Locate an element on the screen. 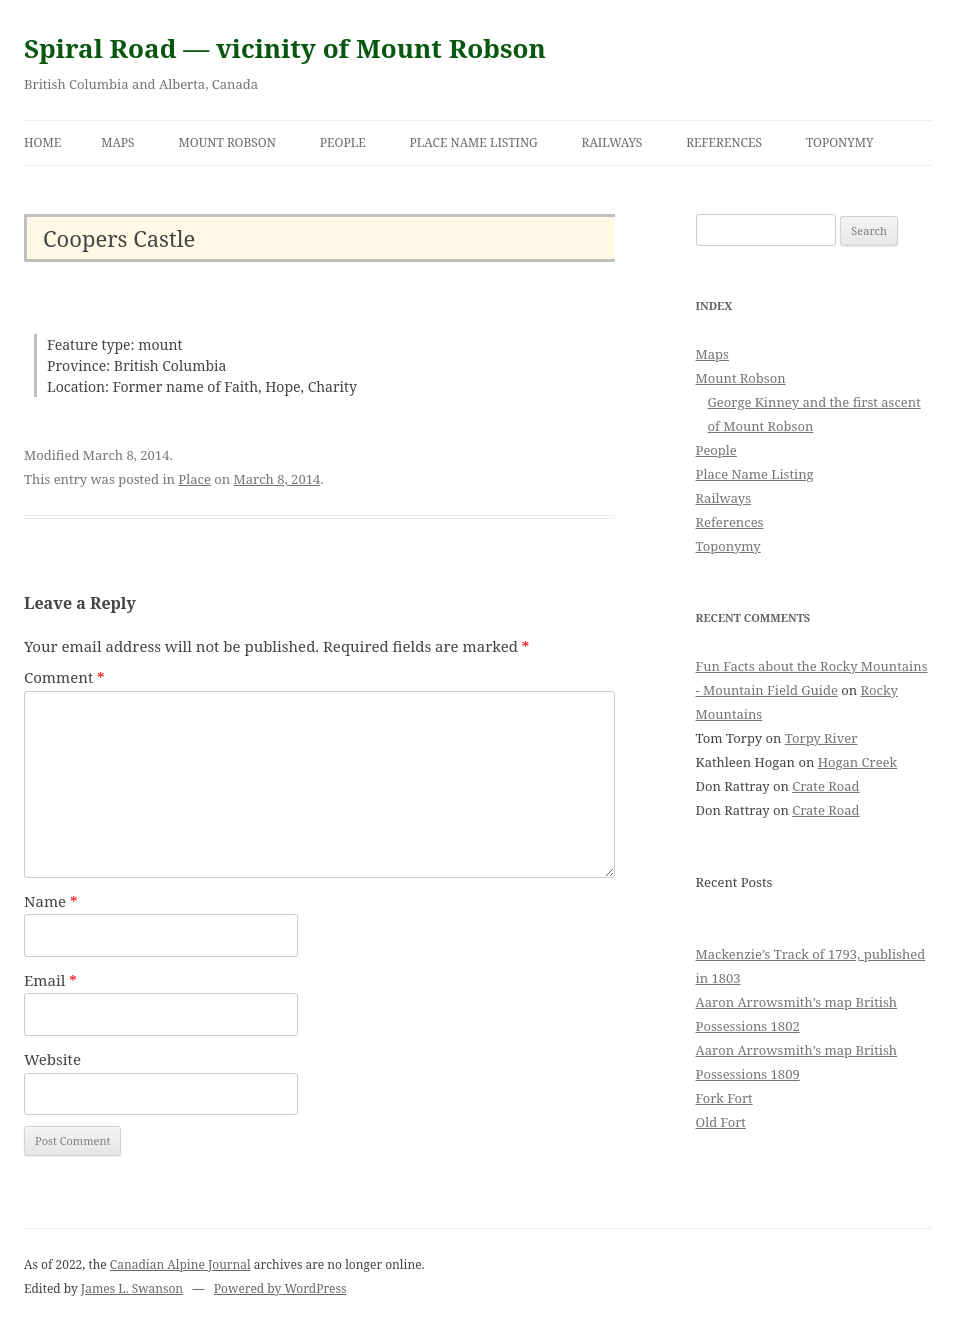 The width and height of the screenshot is (956, 1325). Name is located at coordinates (51, 901).